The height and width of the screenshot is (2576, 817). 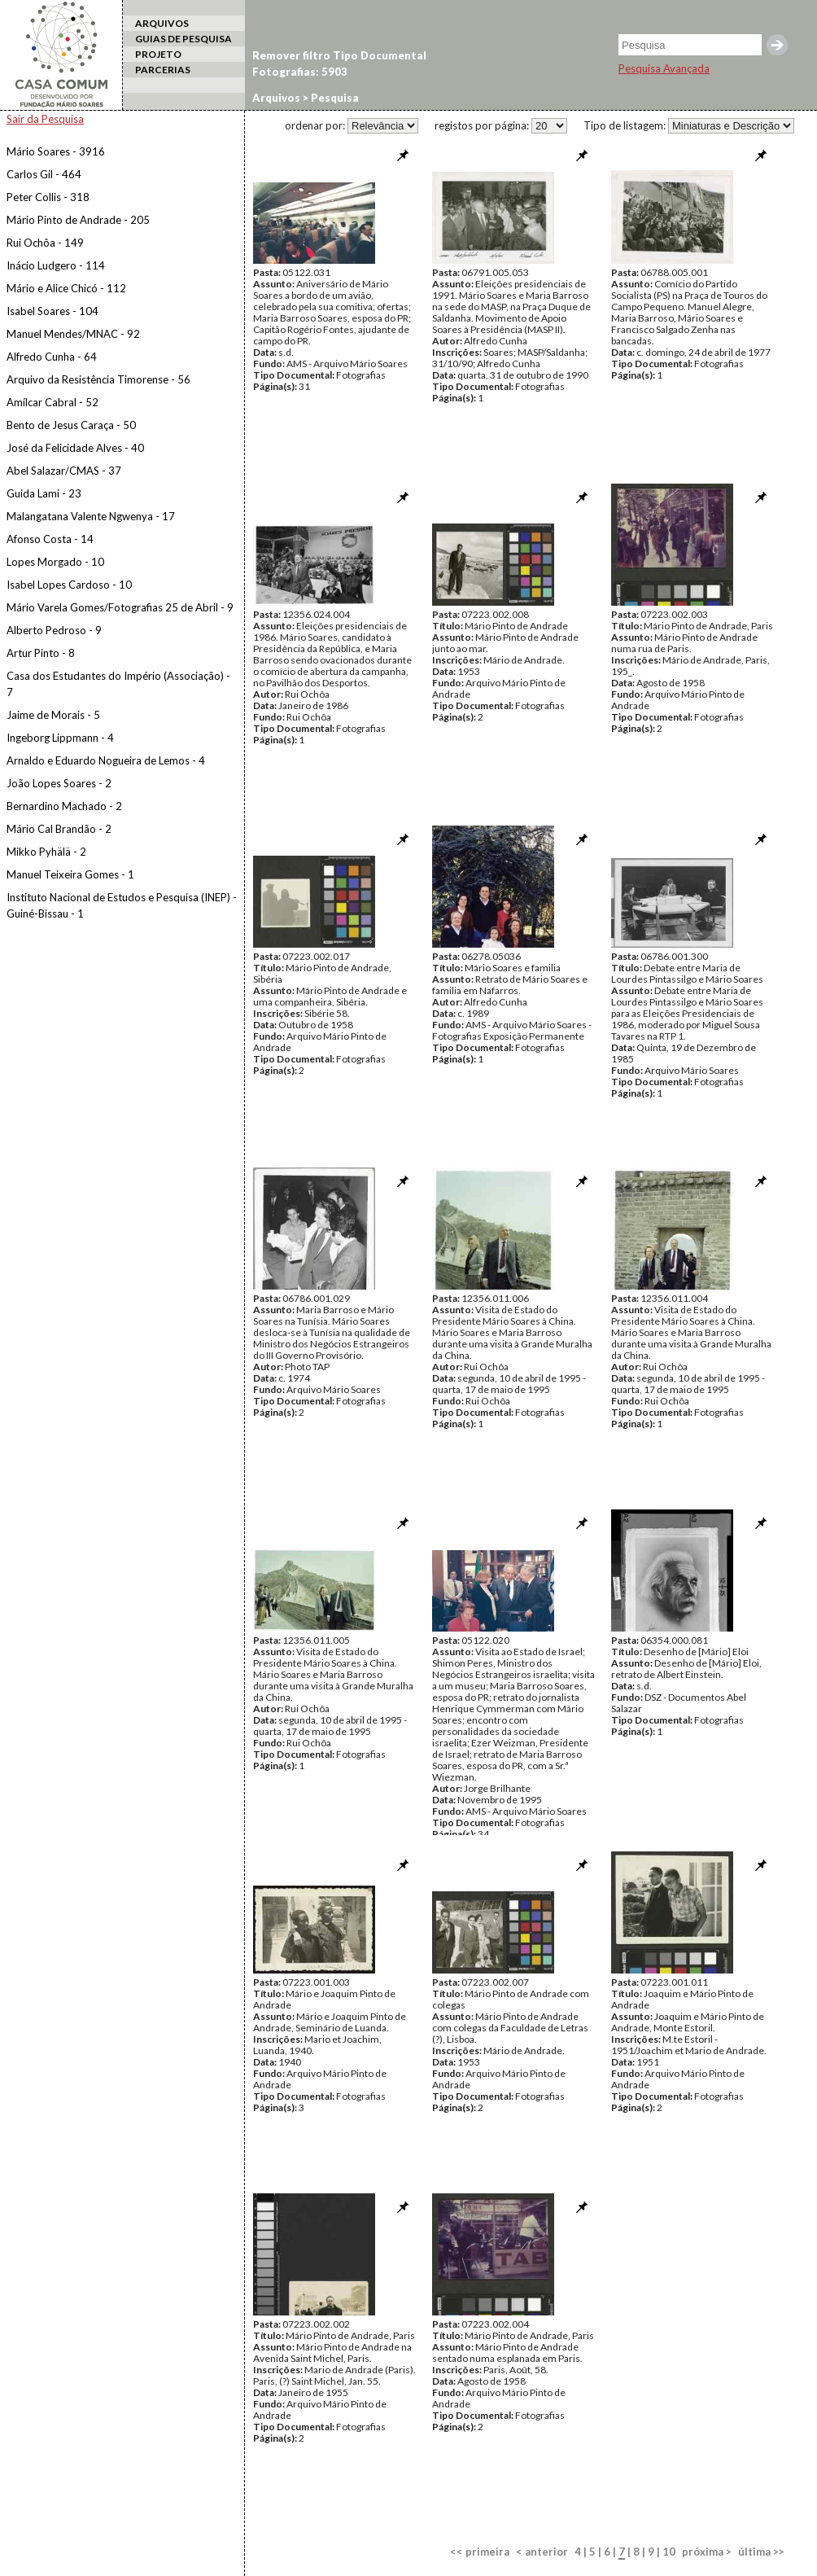 What do you see at coordinates (78, 219) in the screenshot?
I see `Mário Pinto de Andrade - 205` at bounding box center [78, 219].